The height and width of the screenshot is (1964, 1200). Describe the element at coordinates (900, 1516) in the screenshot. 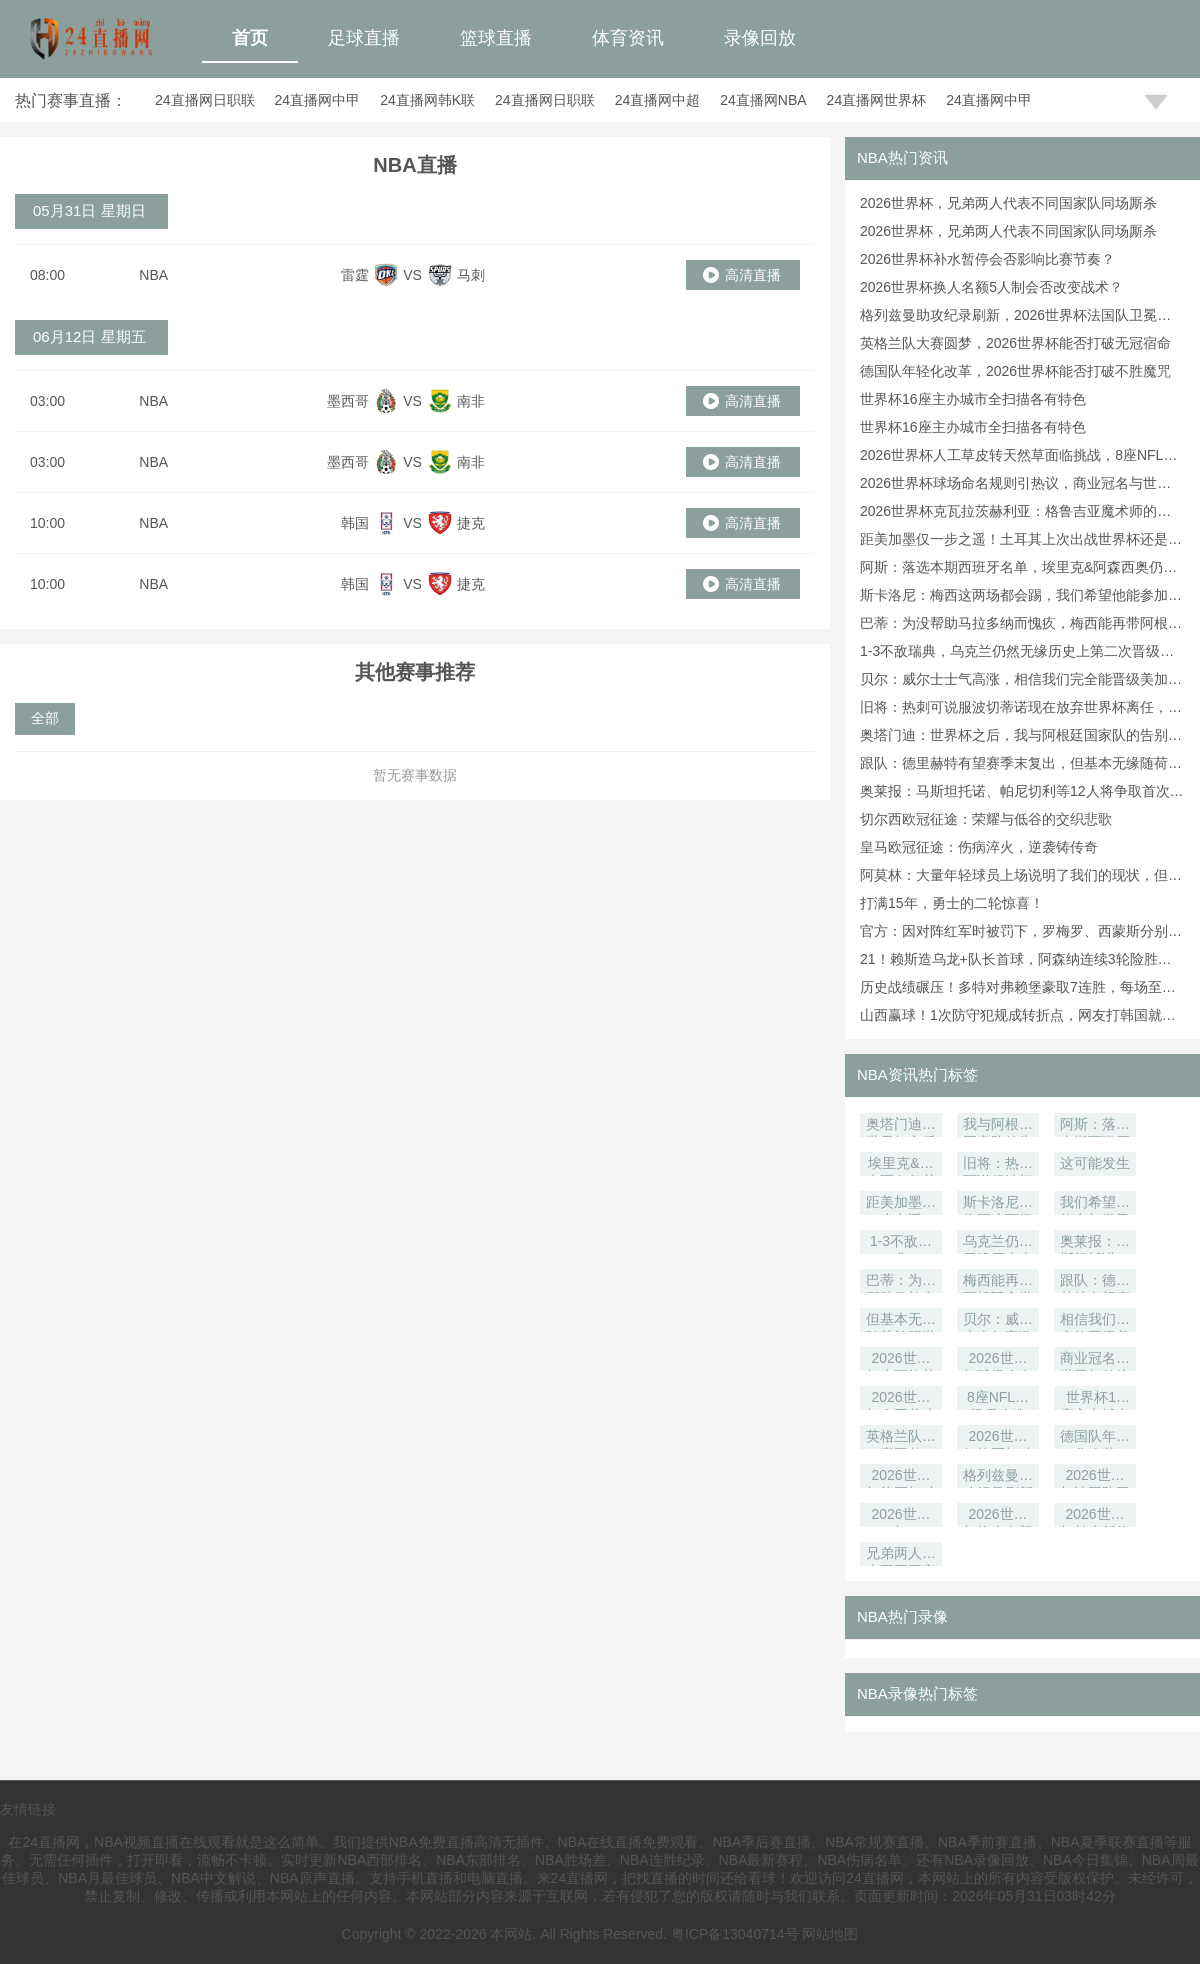

I see `2026世界杯` at that location.